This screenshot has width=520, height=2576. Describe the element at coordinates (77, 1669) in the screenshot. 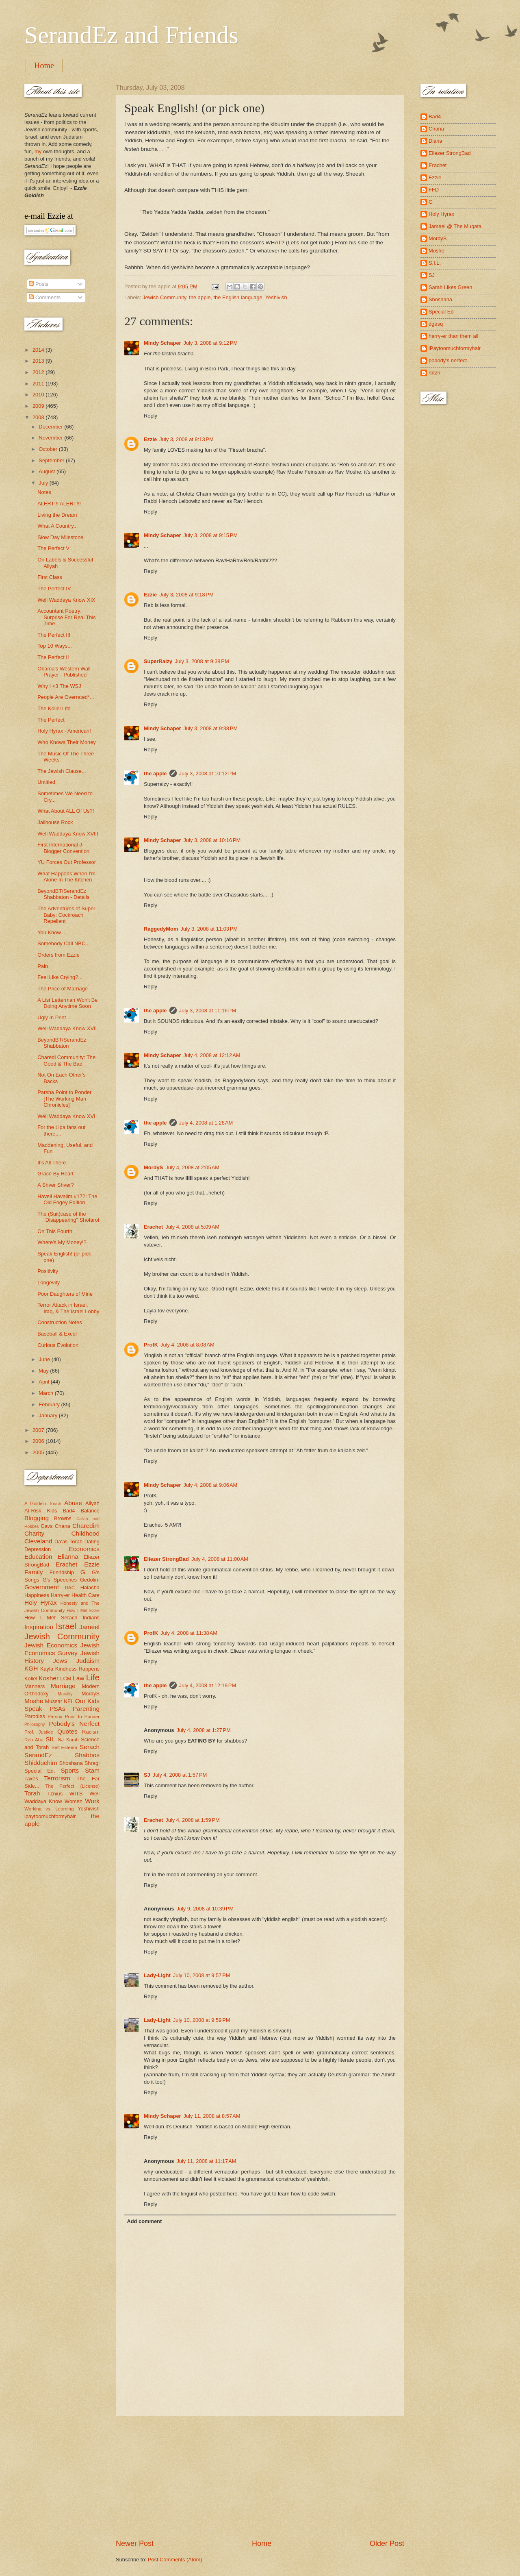

I see `Kindness Happens` at that location.